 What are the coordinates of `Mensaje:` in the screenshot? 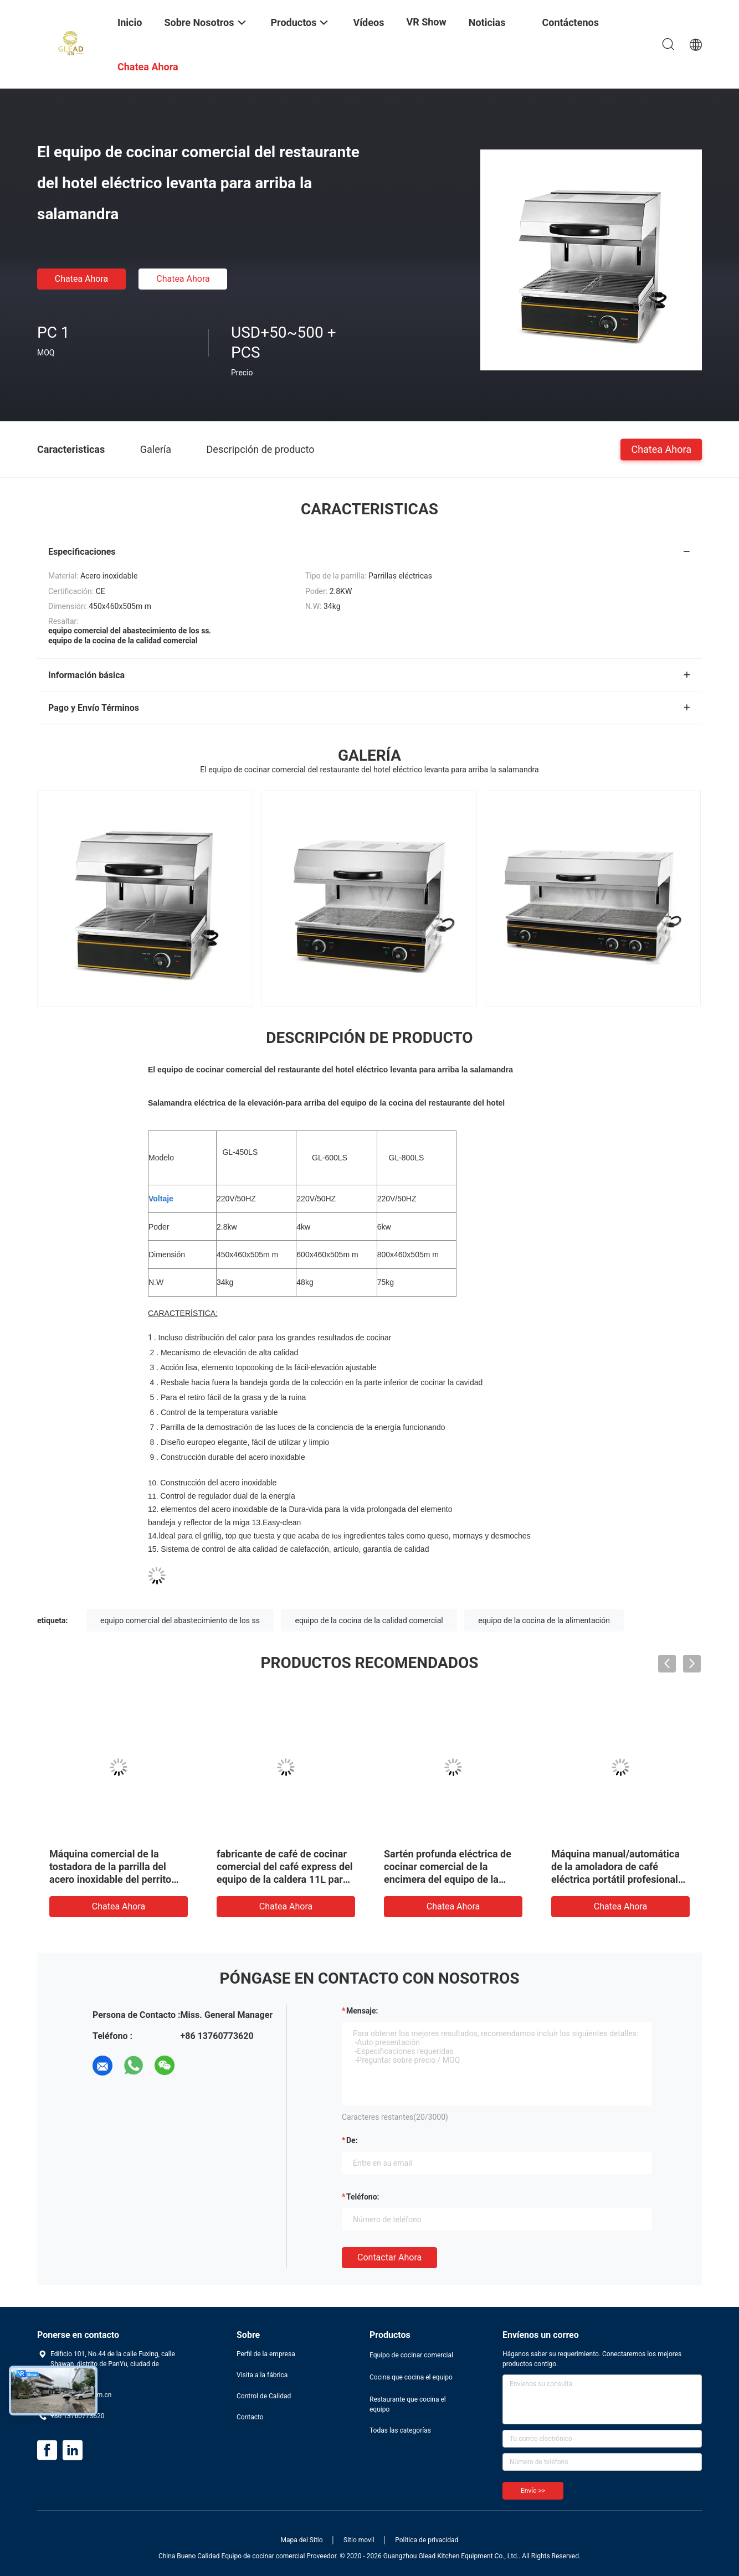 It's located at (362, 2010).